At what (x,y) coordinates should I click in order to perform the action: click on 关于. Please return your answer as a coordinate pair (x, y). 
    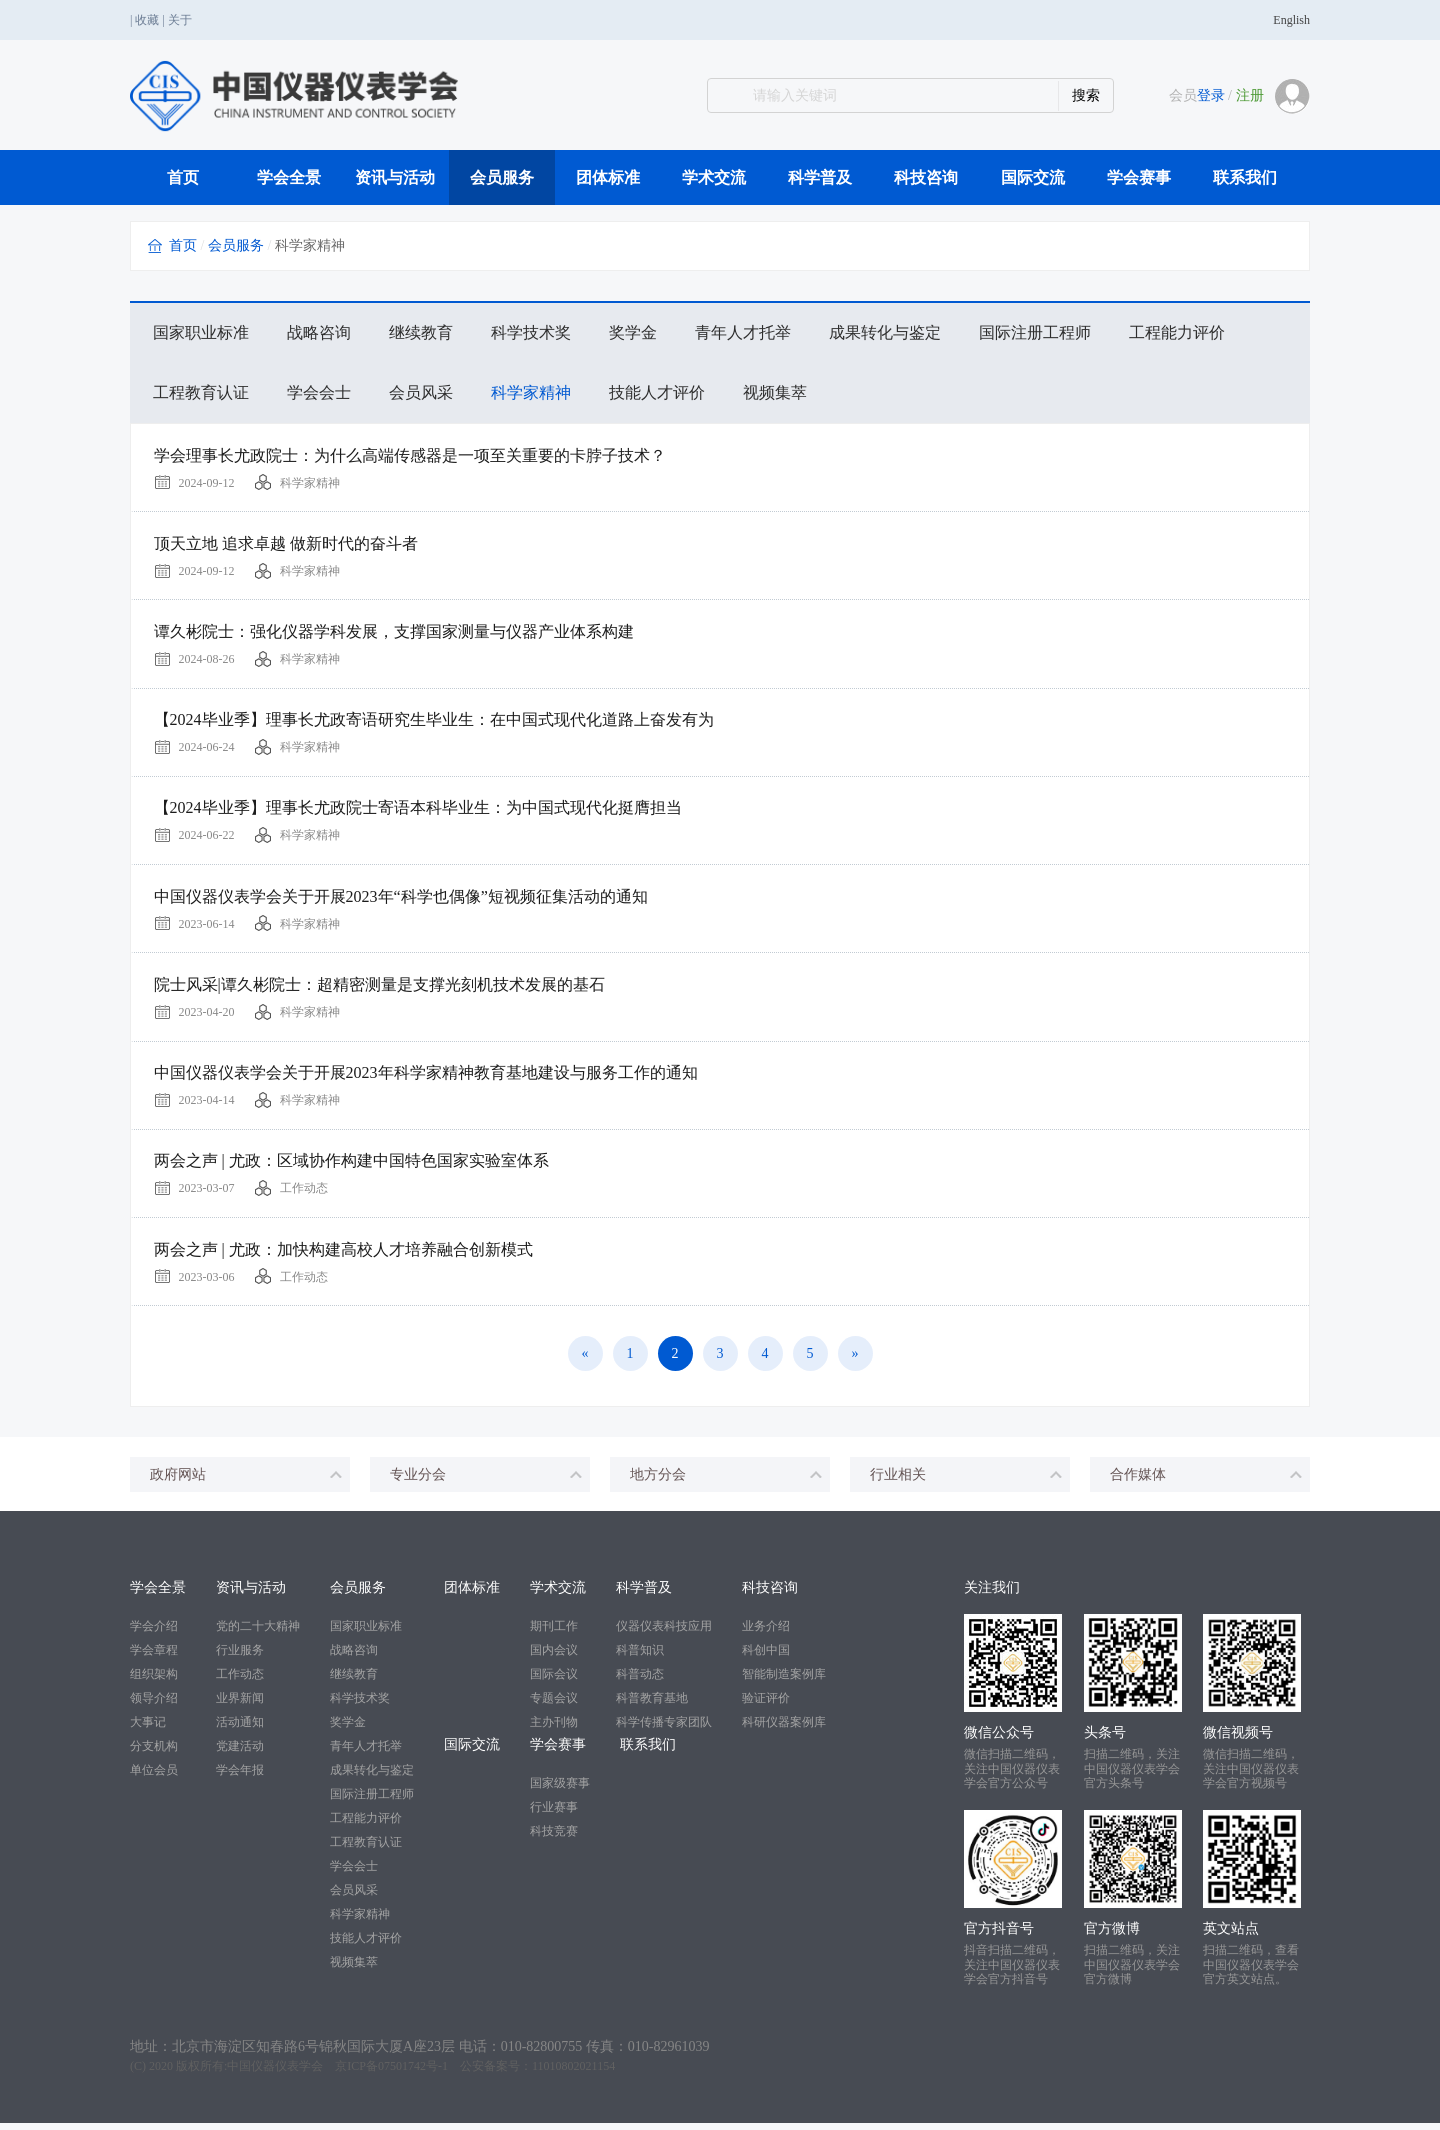
    Looking at the image, I should click on (180, 20).